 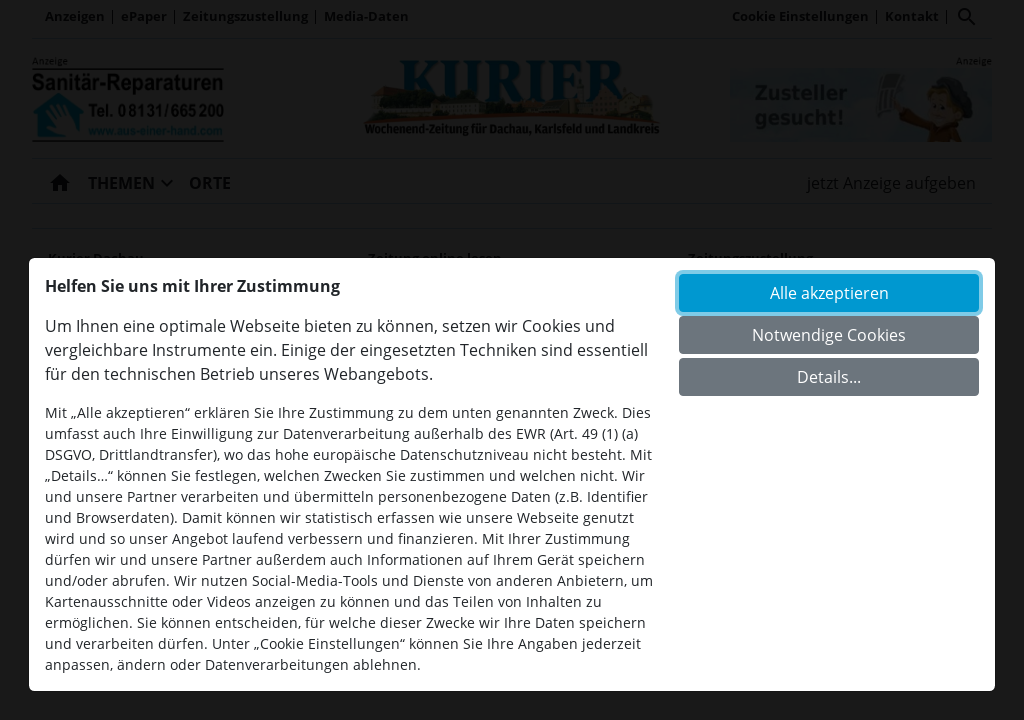 I want to click on Alle akzeptieren, so click(x=829, y=293).